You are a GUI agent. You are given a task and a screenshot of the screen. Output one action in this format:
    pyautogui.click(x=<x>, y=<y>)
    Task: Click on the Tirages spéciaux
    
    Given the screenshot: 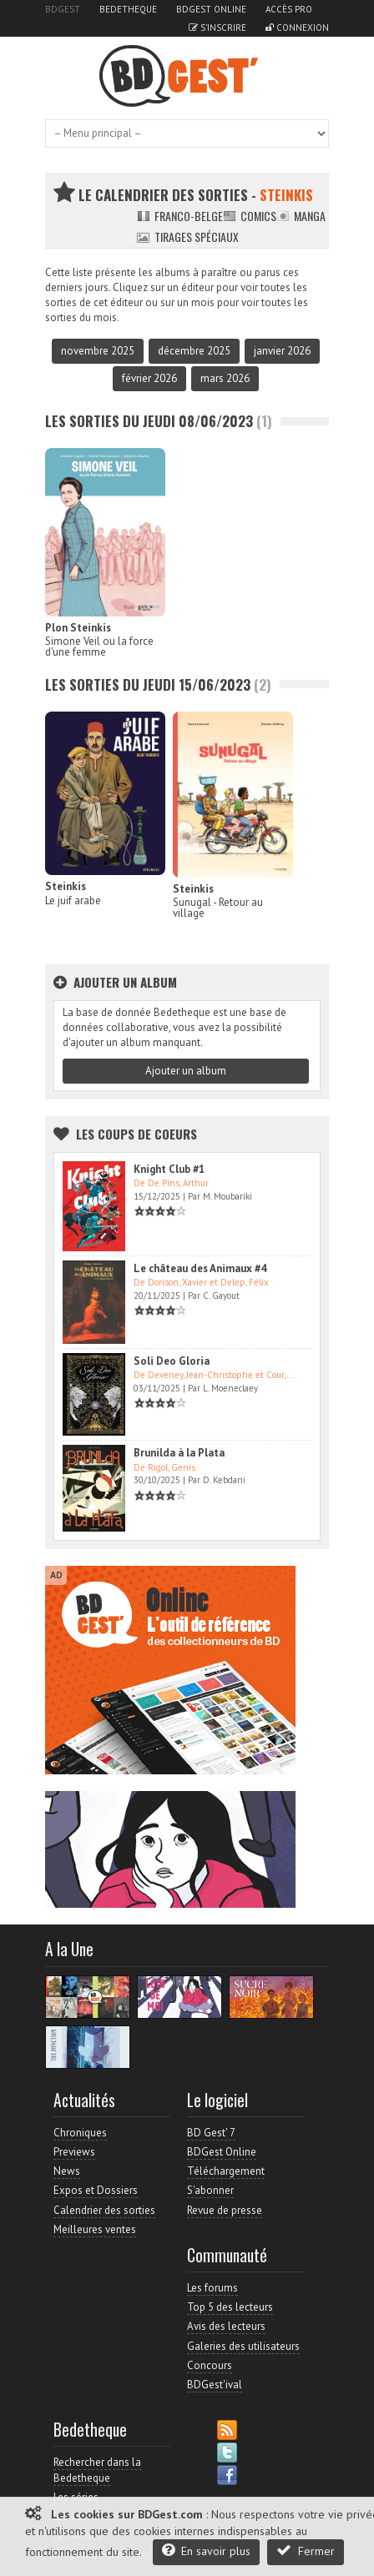 What is the action you would take?
    pyautogui.click(x=188, y=236)
    